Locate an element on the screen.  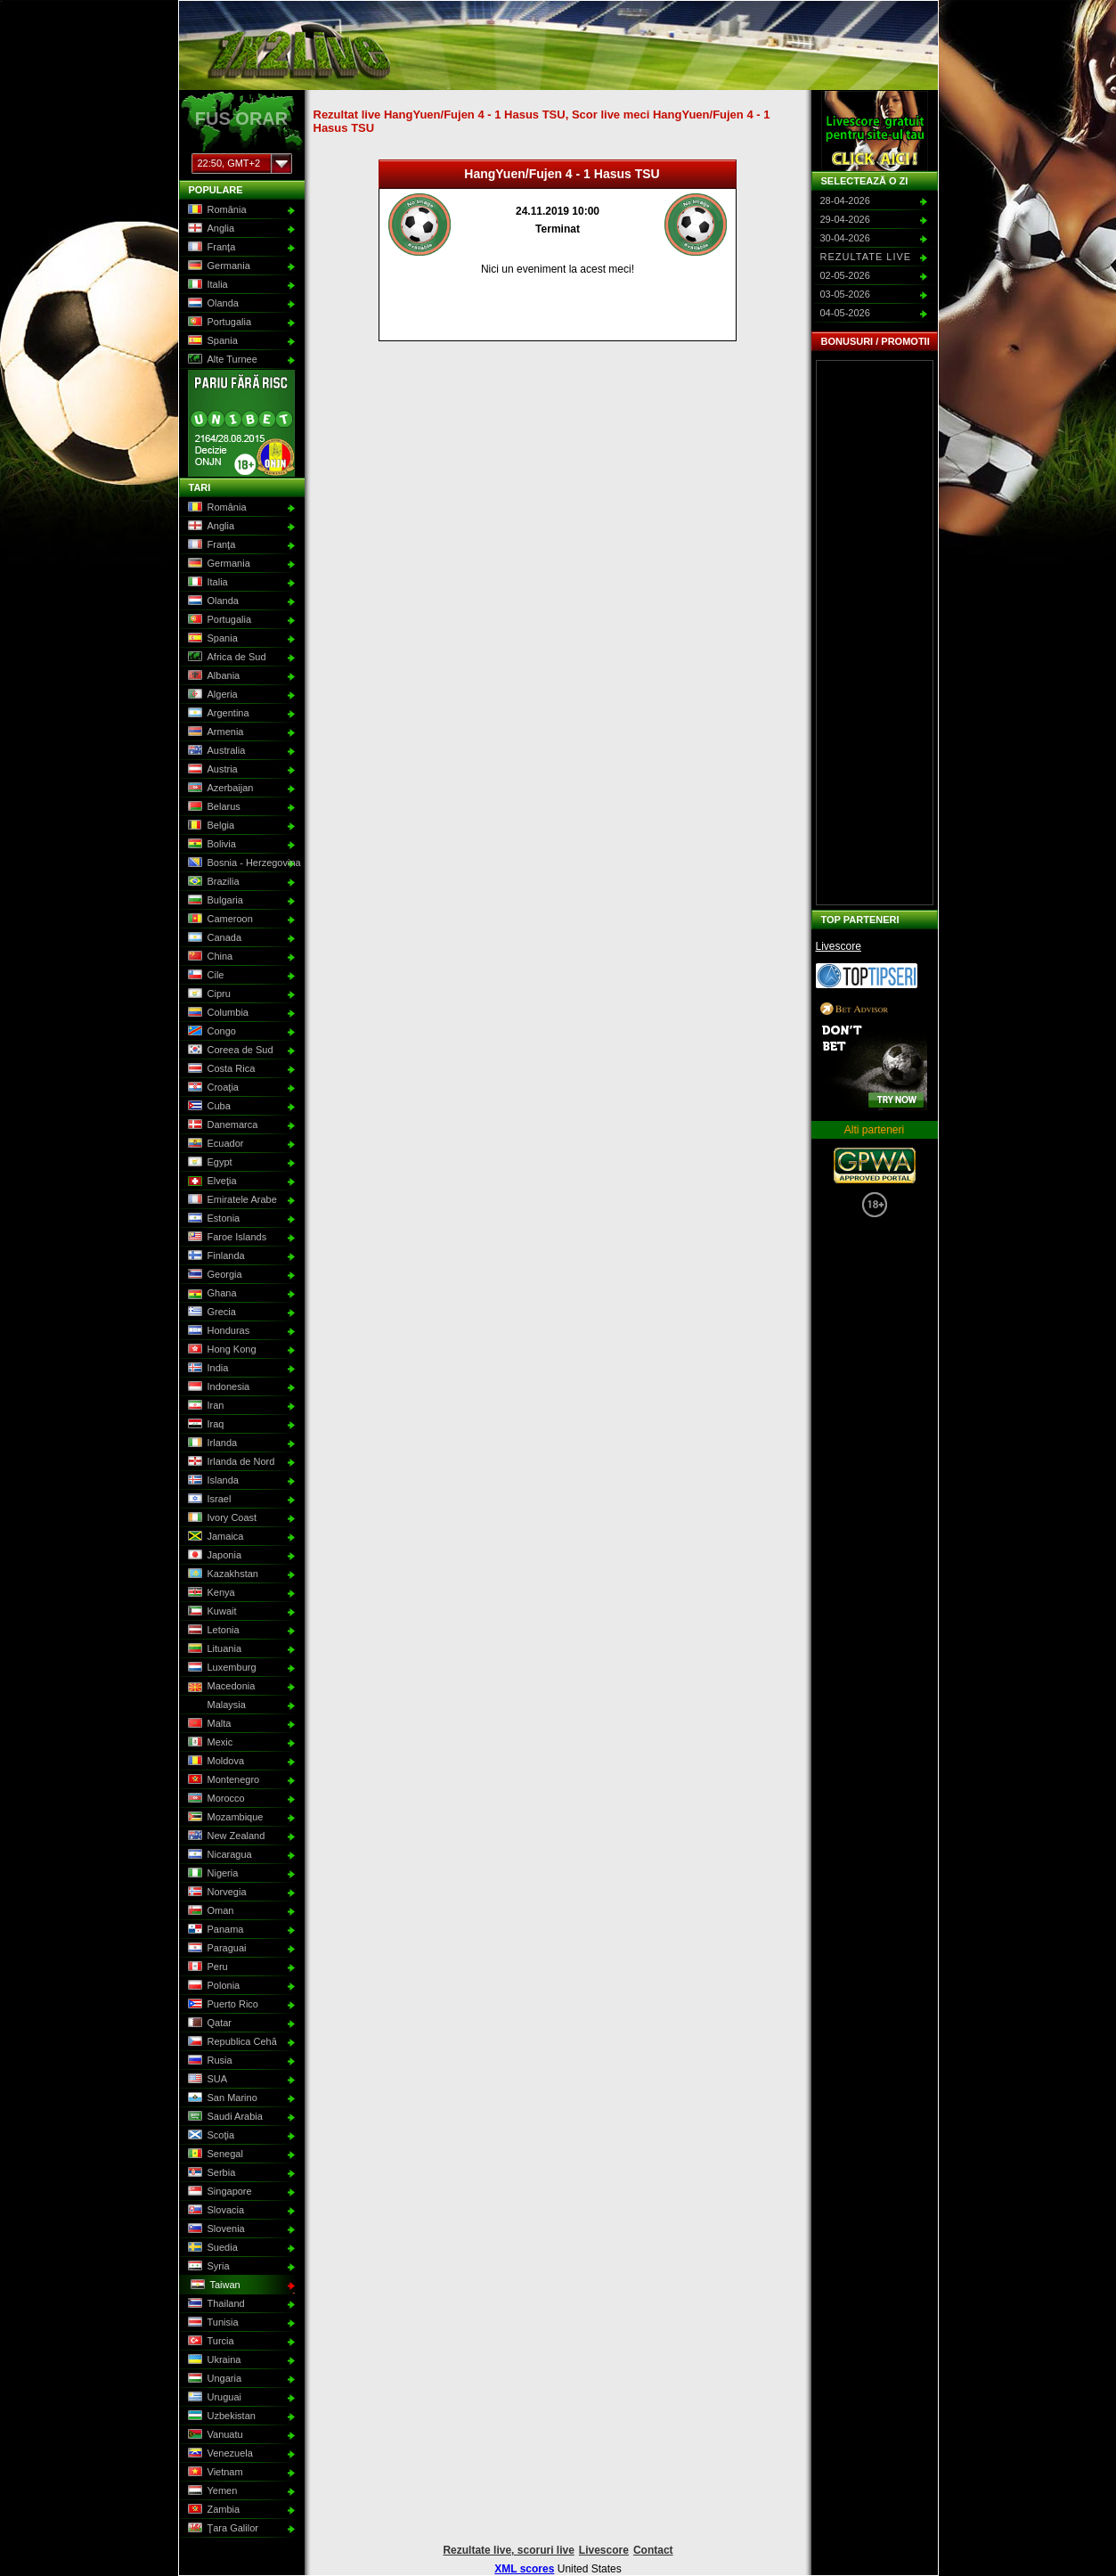
29-04-2026 is located at coordinates (845, 219).